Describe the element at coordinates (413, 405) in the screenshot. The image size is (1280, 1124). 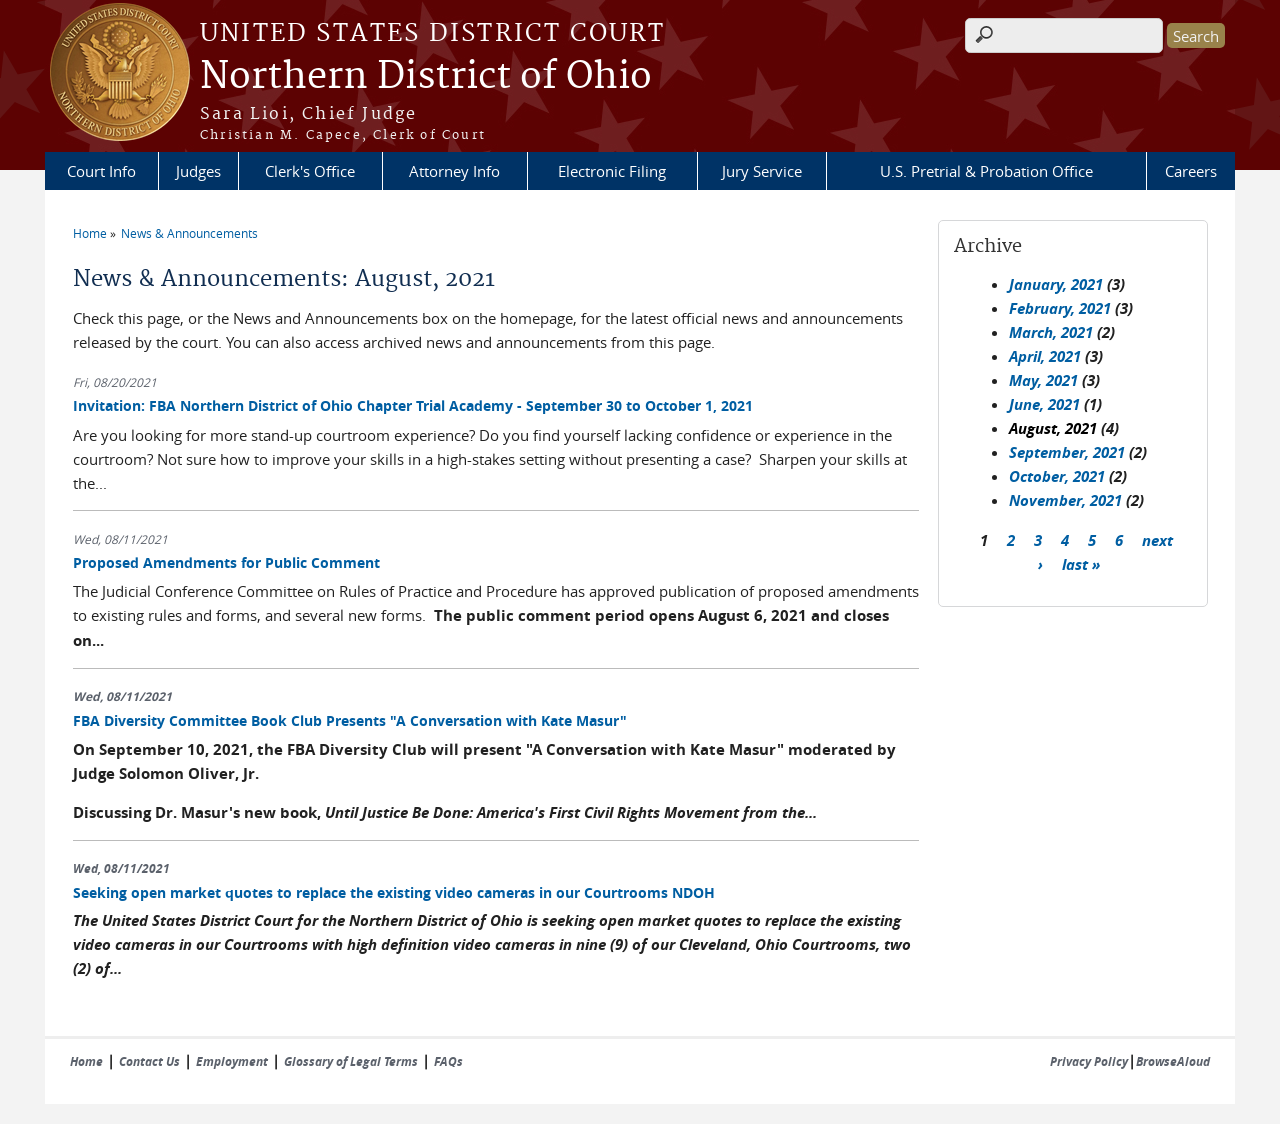
I see `Invitation: FBA Northern District of Ohio Chapter Trial Academy - September 30 to October 1, 2021` at that location.